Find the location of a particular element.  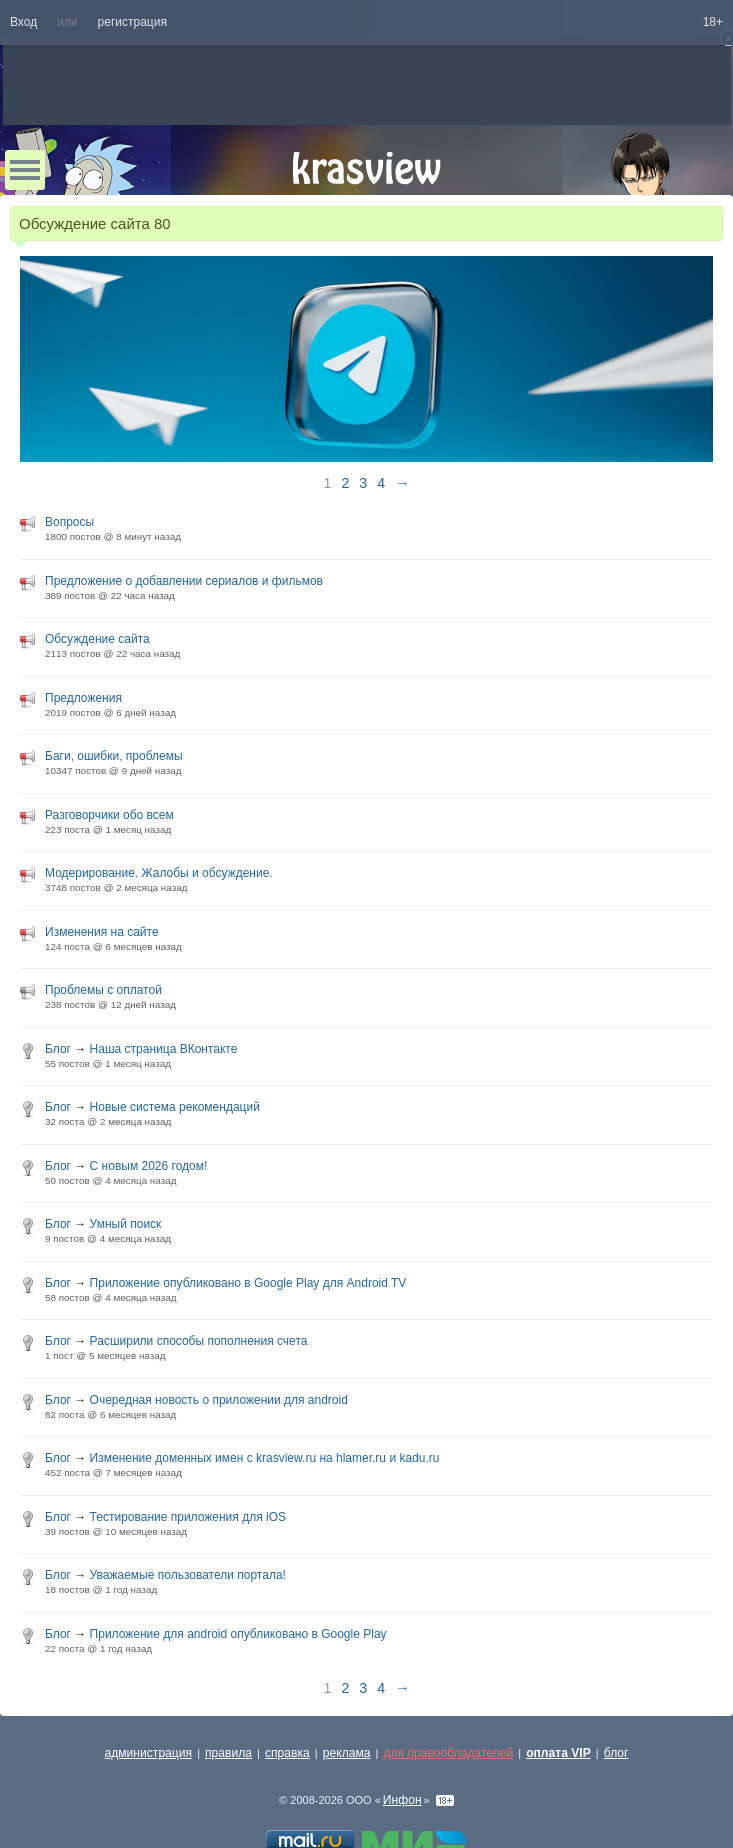

Инфон is located at coordinates (402, 1800).